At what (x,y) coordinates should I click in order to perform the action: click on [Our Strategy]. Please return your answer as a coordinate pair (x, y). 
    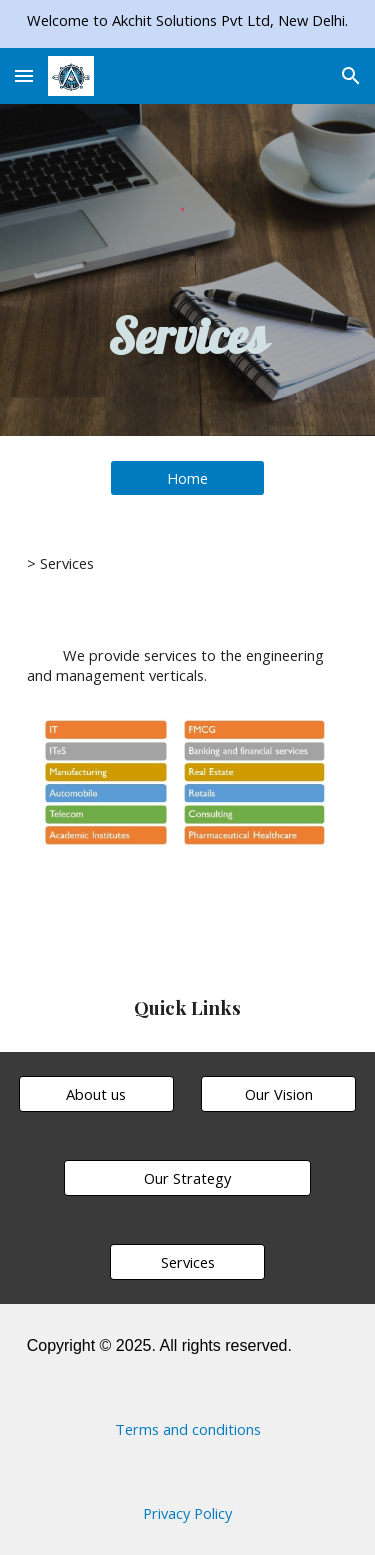
    Looking at the image, I should click on (187, 1177).